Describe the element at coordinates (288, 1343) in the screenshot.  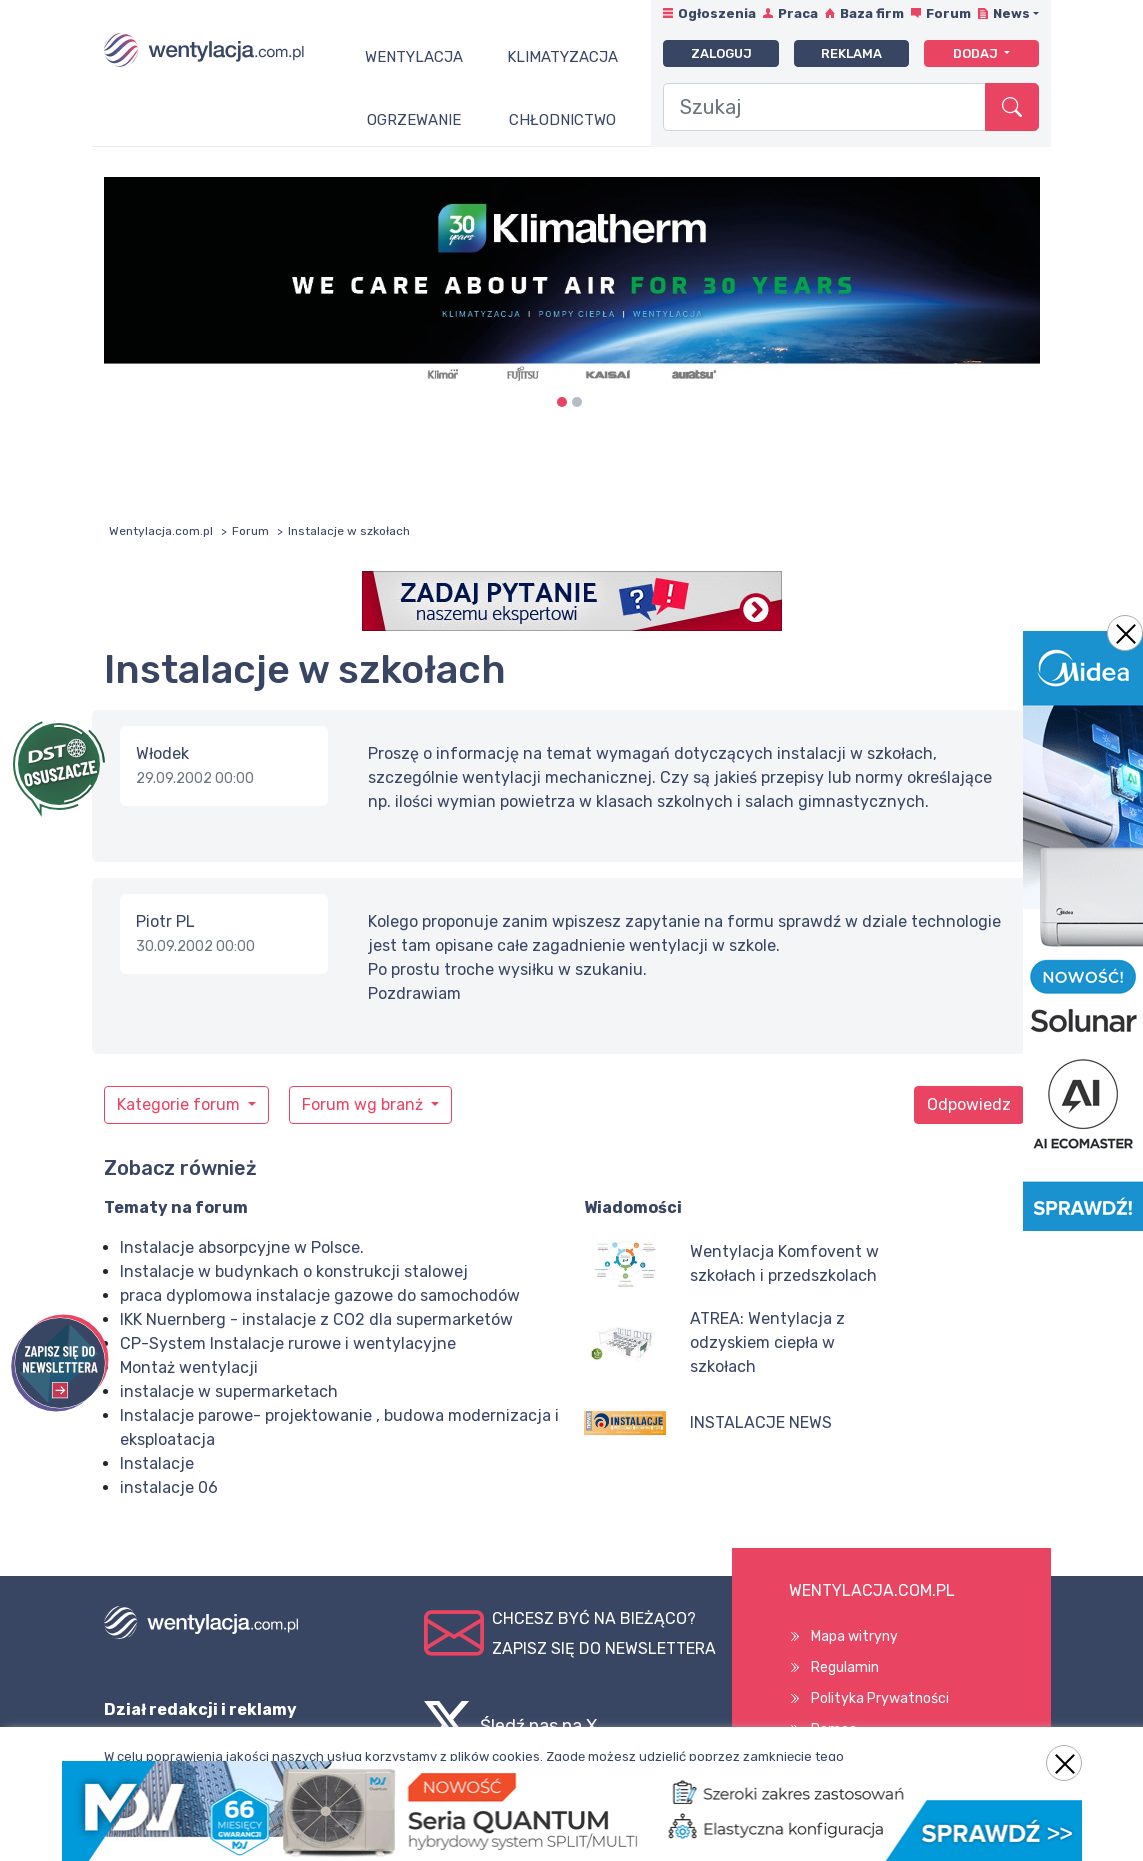
I see `CP-System Instalacje rurowe i wentylacyjne` at that location.